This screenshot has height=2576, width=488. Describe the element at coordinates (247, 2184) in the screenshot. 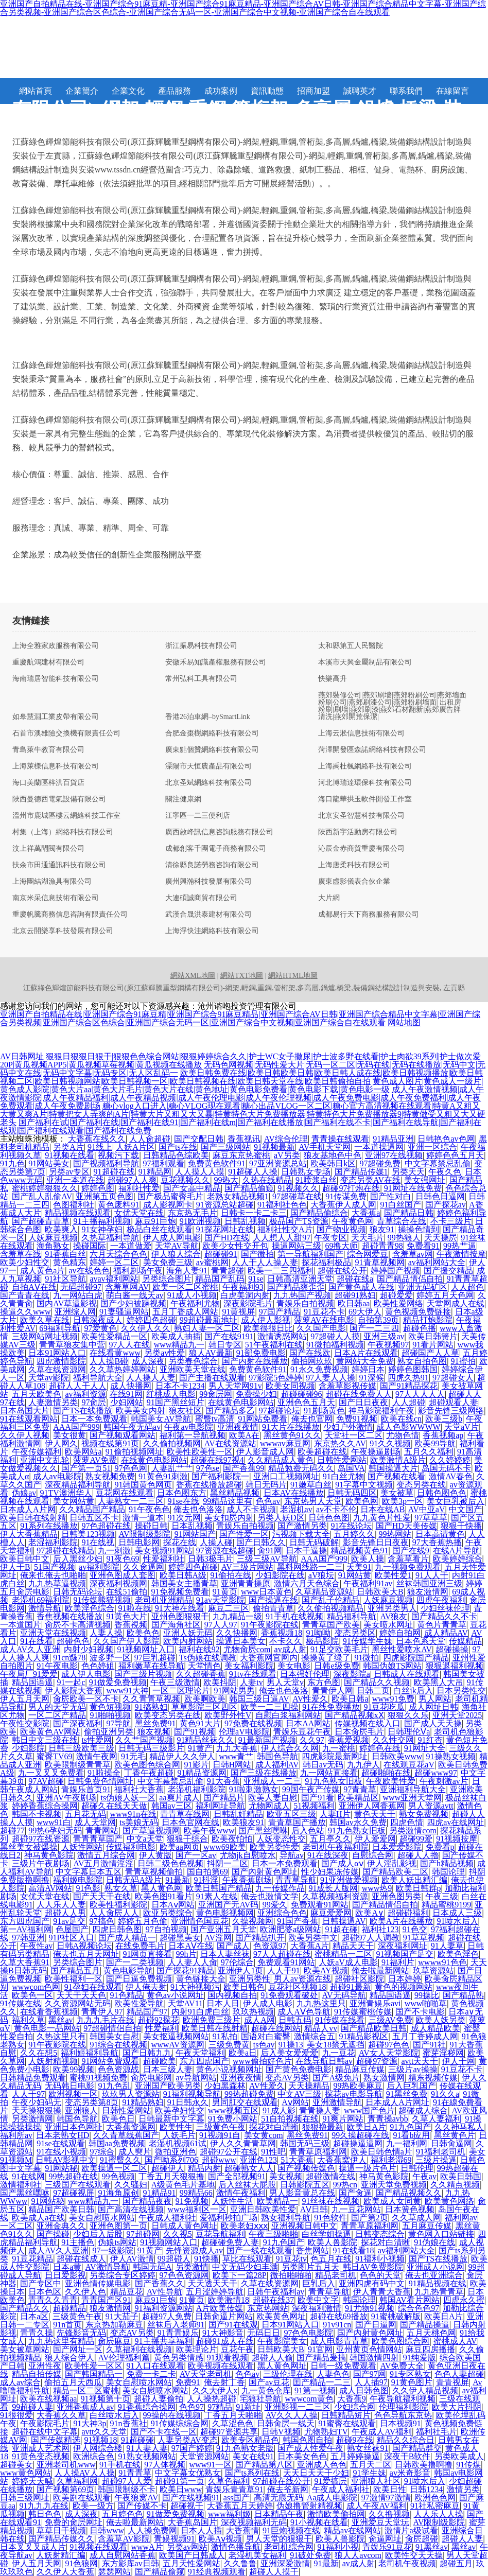

I see `后入丝袜大屁股` at that location.